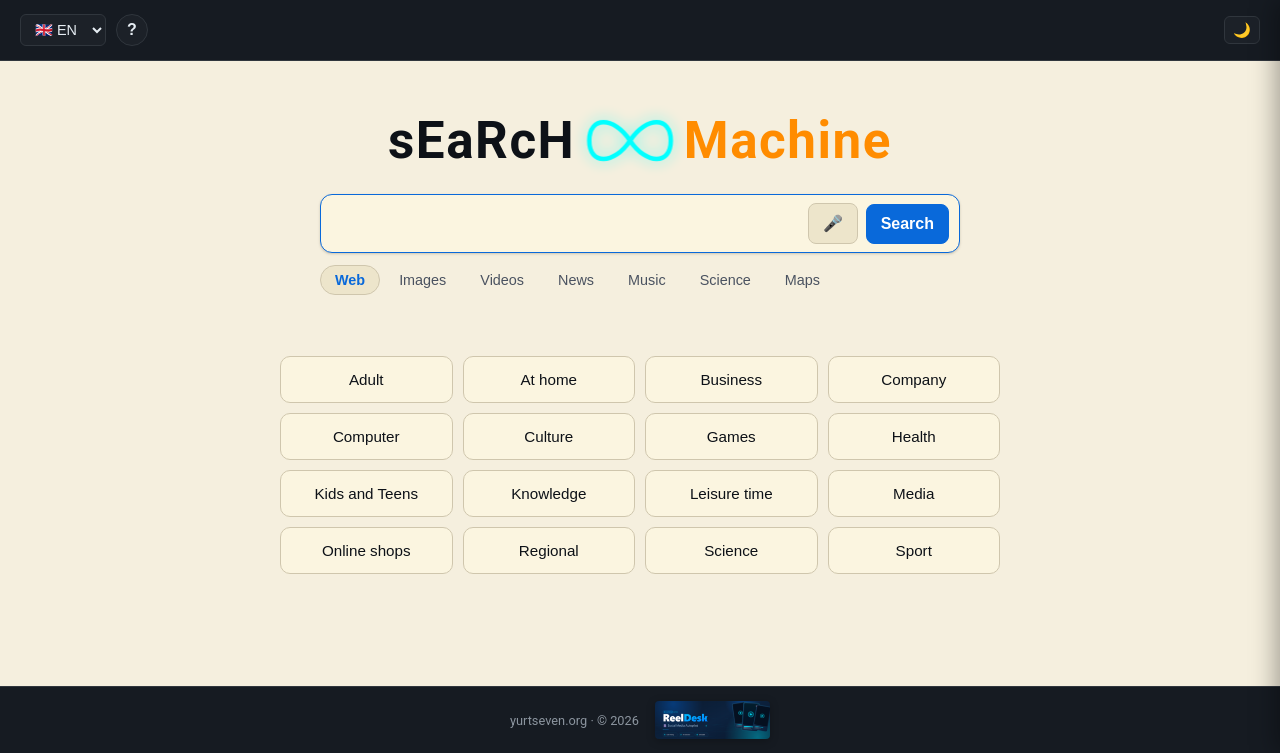  I want to click on sEaRcH [sEaRcH-Machine — Home], so click(640, 140).